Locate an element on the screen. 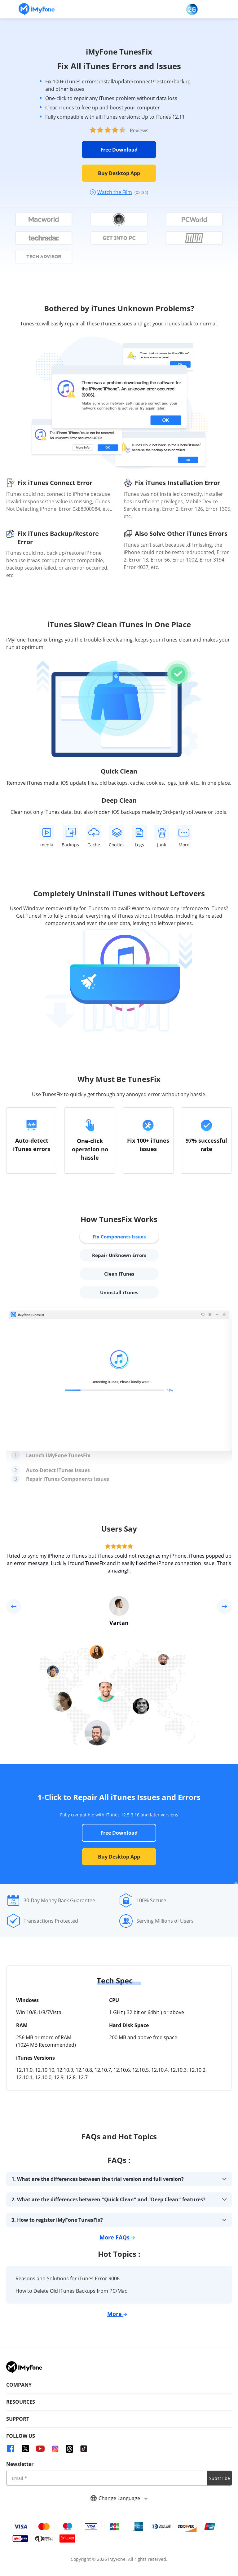 The height and width of the screenshot is (2576, 238). More is located at coordinates (117, 2314).